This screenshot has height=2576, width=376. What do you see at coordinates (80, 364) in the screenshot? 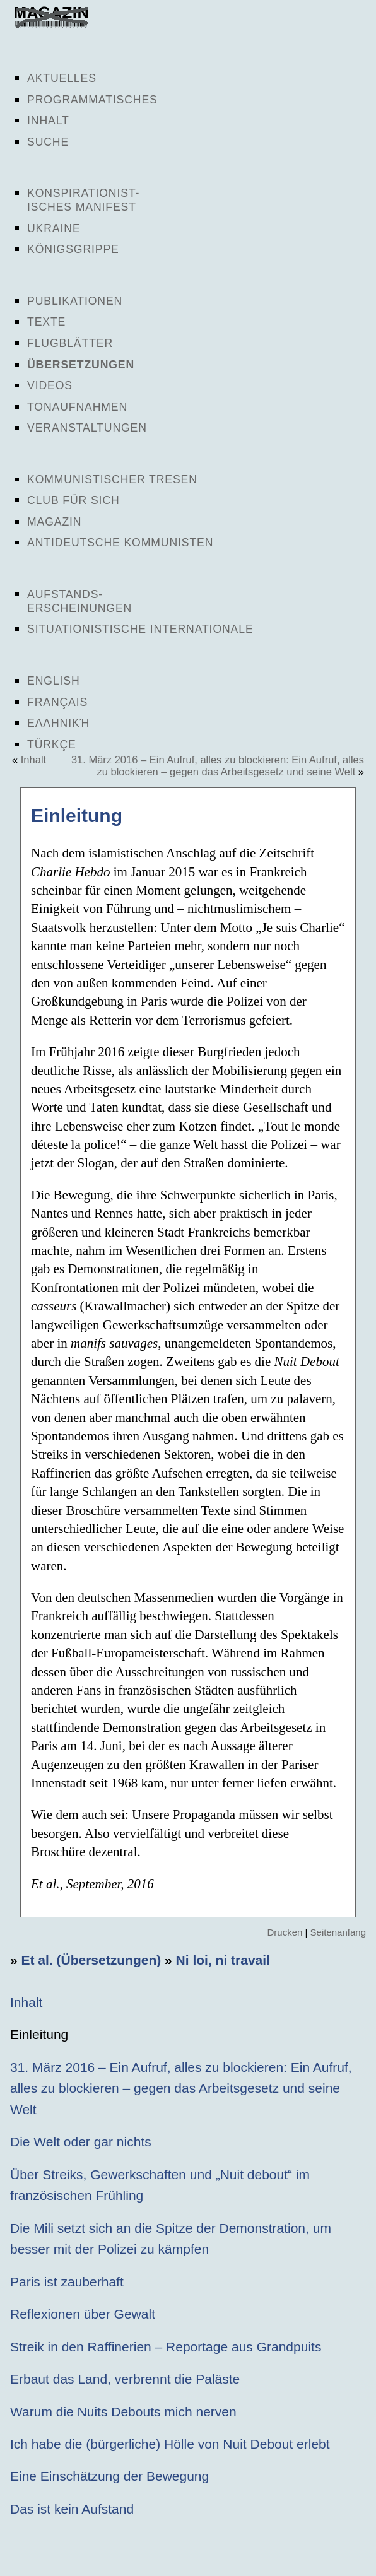
I see `Übersetzungen` at bounding box center [80, 364].